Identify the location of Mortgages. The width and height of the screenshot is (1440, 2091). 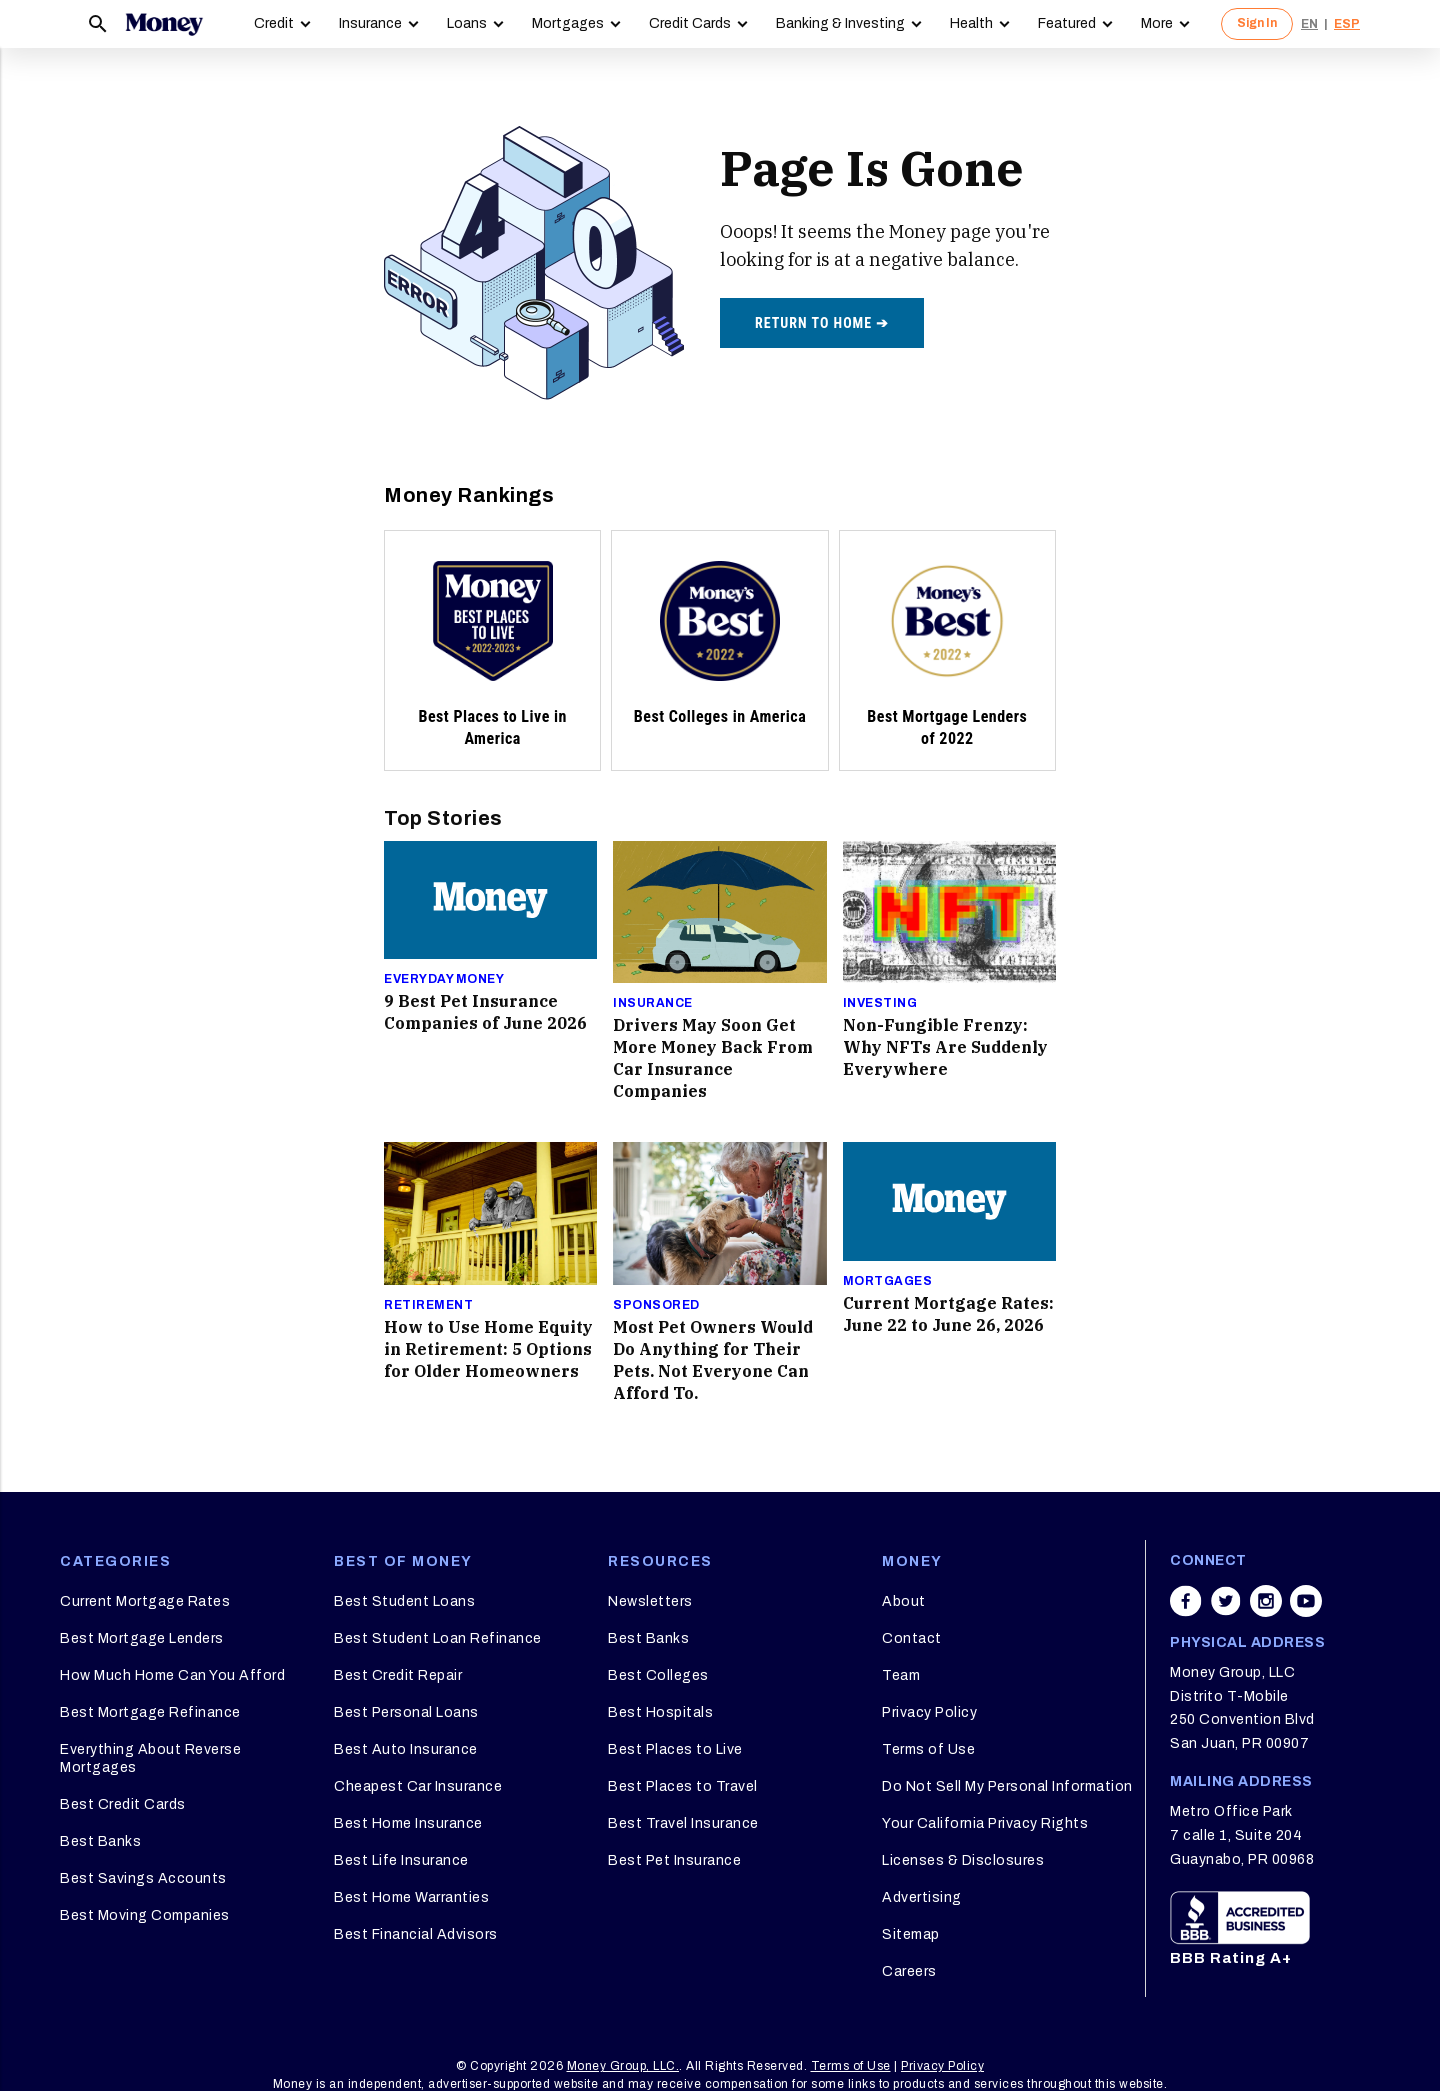
(568, 23).